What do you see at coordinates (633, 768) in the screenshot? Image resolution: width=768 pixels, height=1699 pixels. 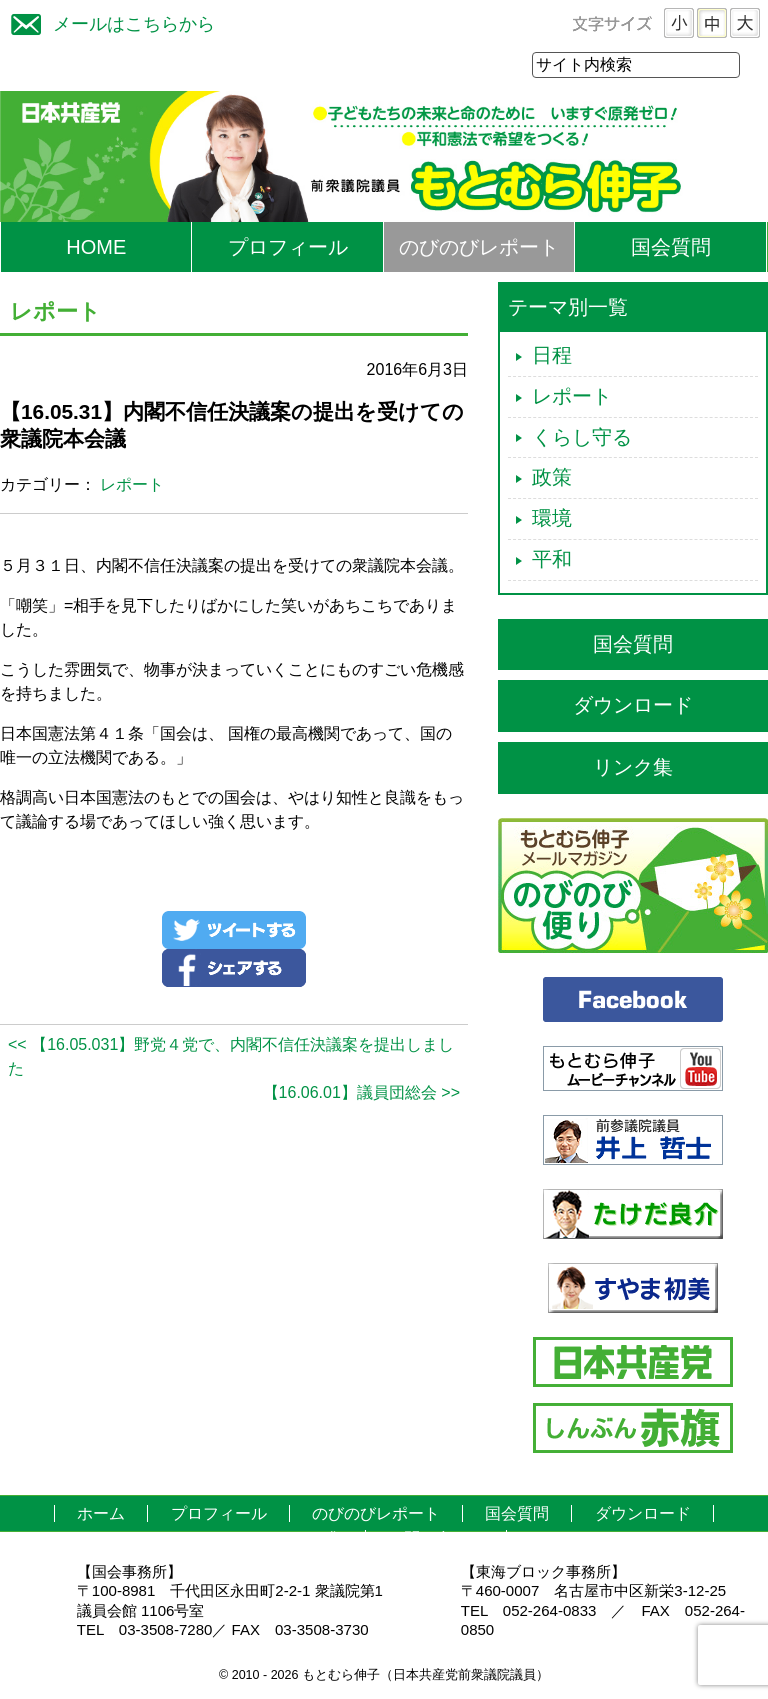 I see `リンク集` at bounding box center [633, 768].